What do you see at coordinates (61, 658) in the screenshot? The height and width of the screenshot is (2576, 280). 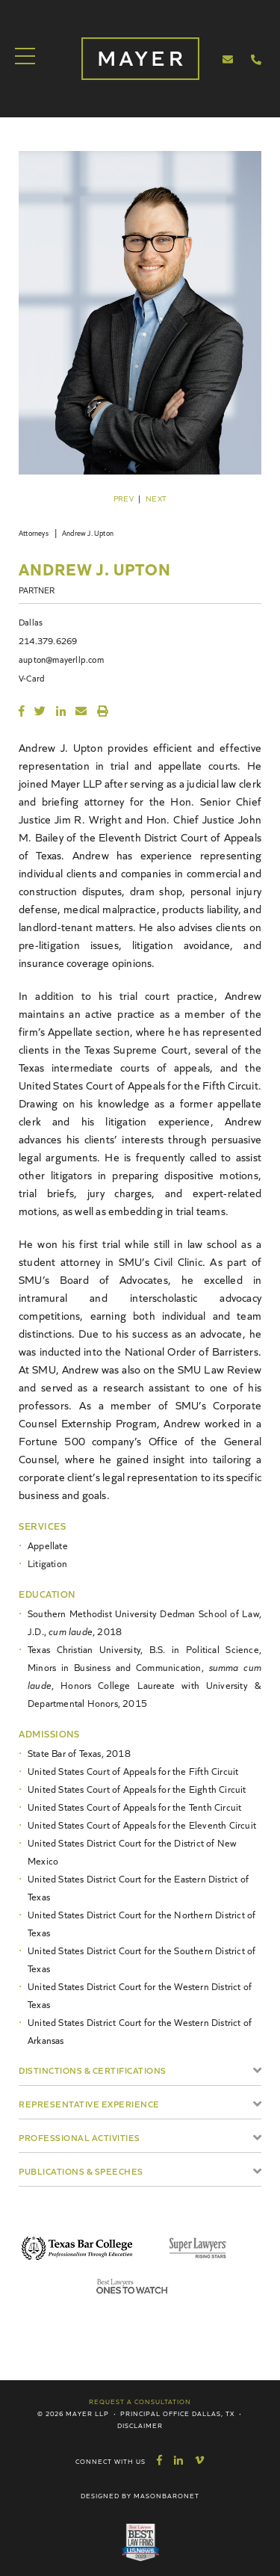 I see `aupton@mayerllp.com` at bounding box center [61, 658].